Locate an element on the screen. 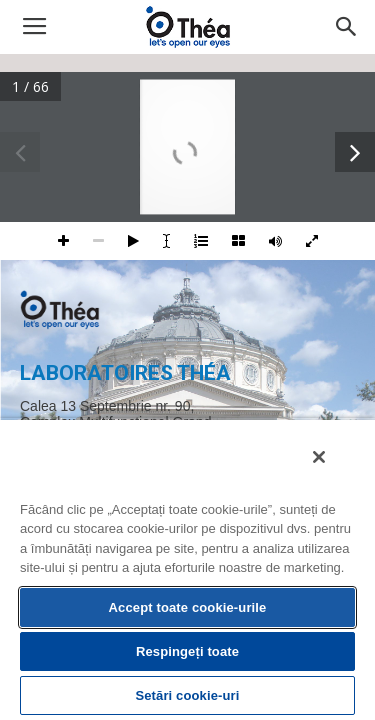 This screenshot has height=720, width=375. Respingeți toate is located at coordinates (187, 651).